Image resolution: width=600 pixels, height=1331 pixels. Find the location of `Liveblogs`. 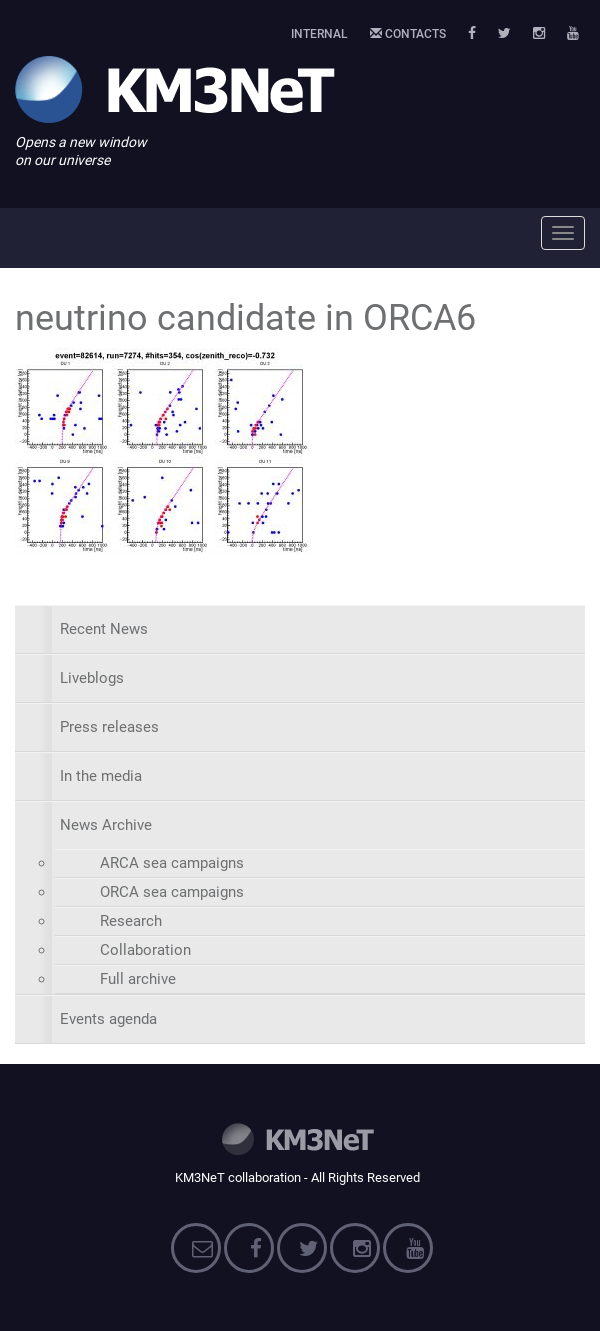

Liveblogs is located at coordinates (92, 678).